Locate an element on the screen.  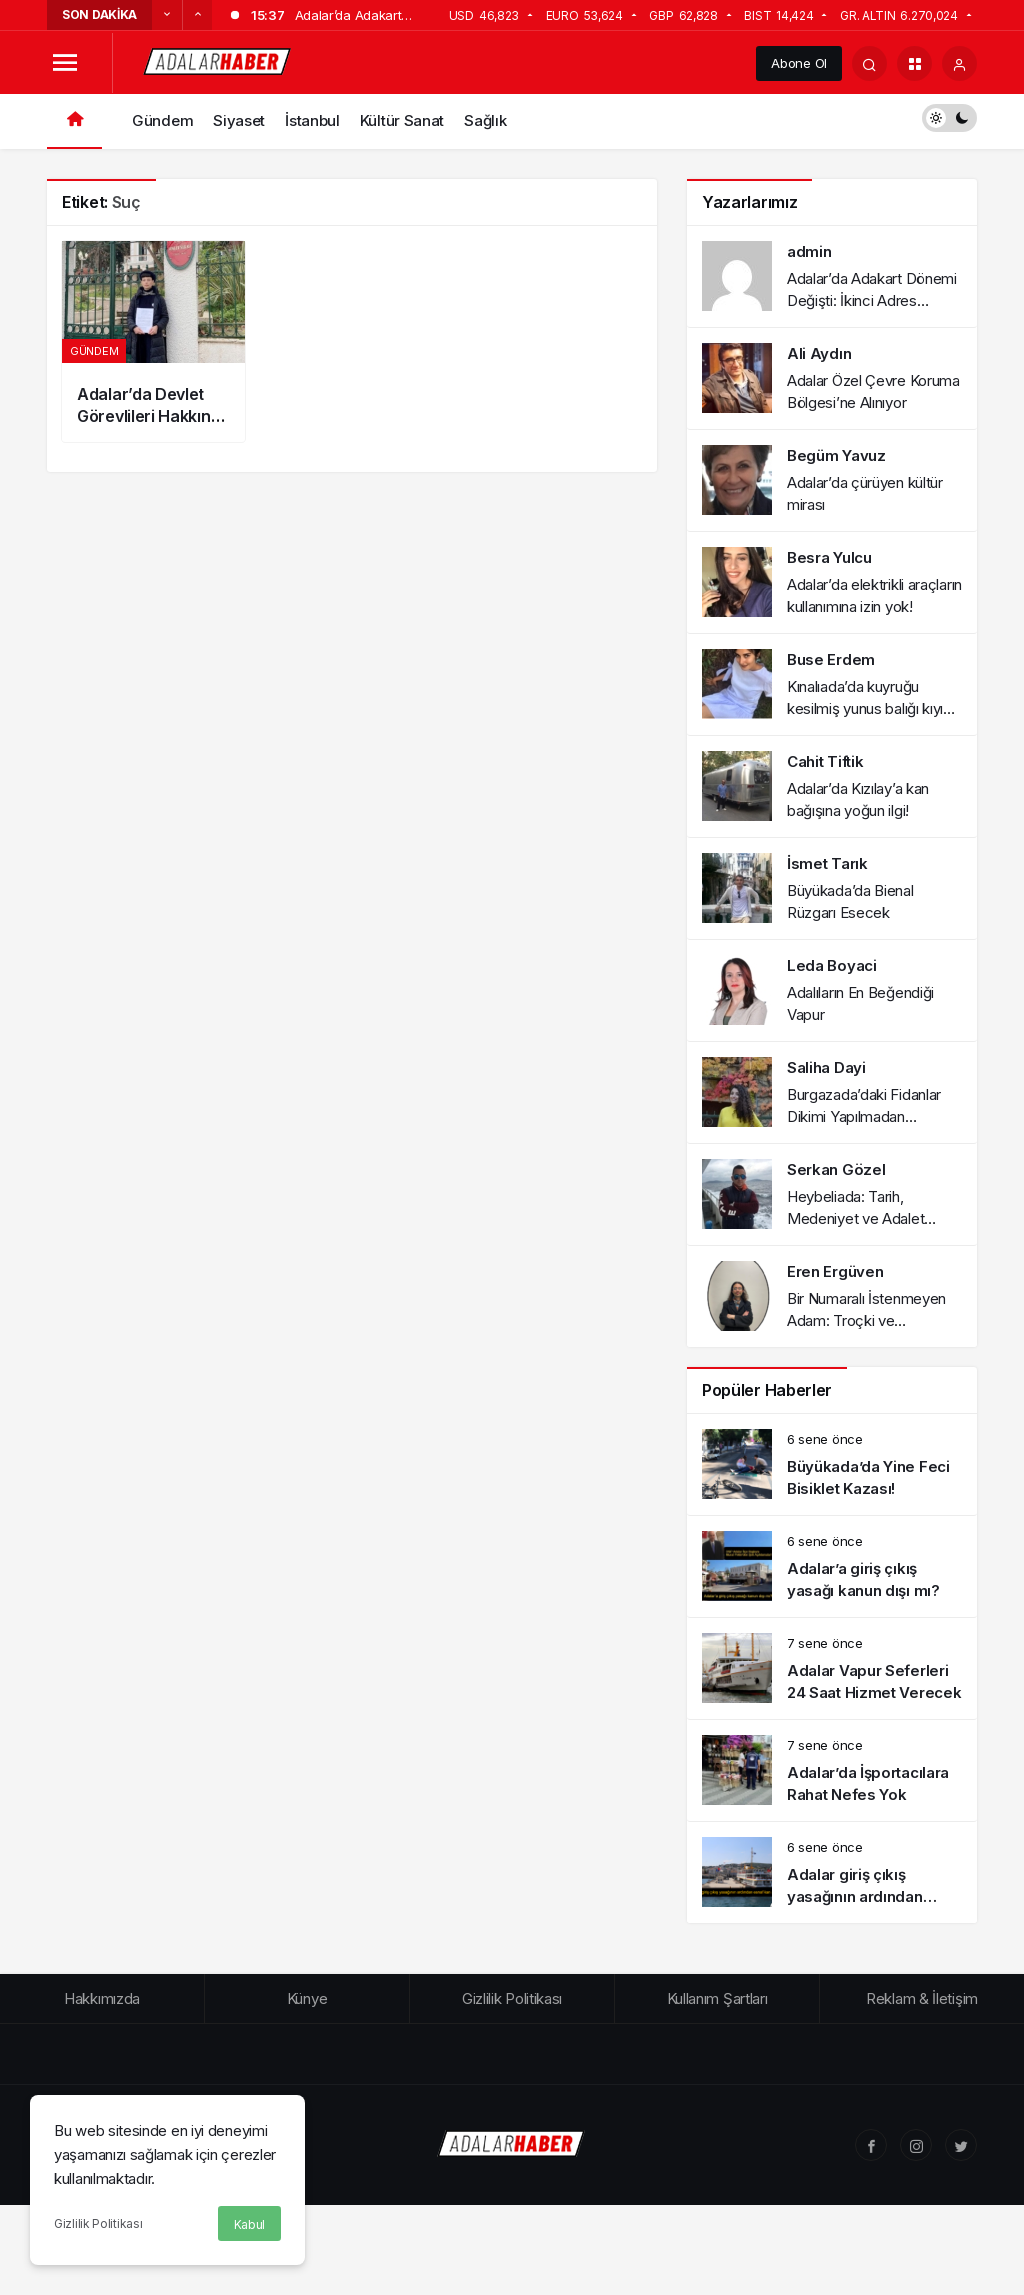
Hakkımızda is located at coordinates (102, 1998).